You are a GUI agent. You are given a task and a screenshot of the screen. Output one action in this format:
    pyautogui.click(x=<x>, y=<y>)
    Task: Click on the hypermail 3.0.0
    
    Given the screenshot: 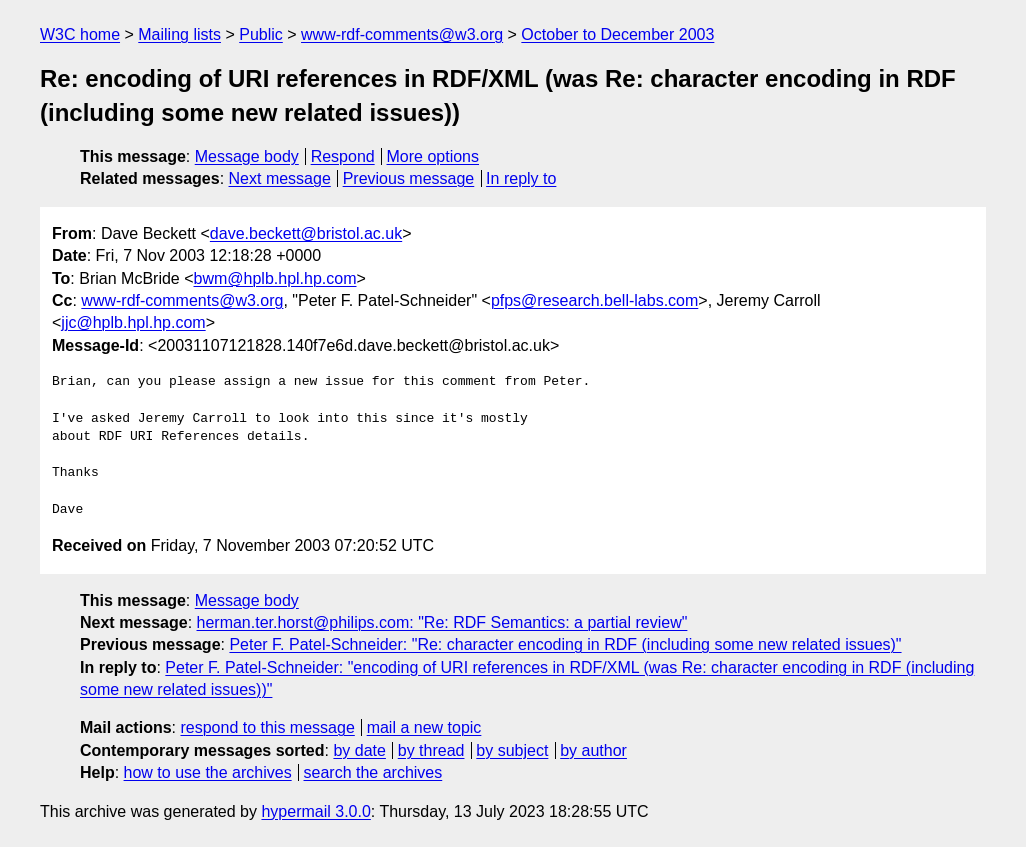 What is the action you would take?
    pyautogui.click(x=315, y=811)
    